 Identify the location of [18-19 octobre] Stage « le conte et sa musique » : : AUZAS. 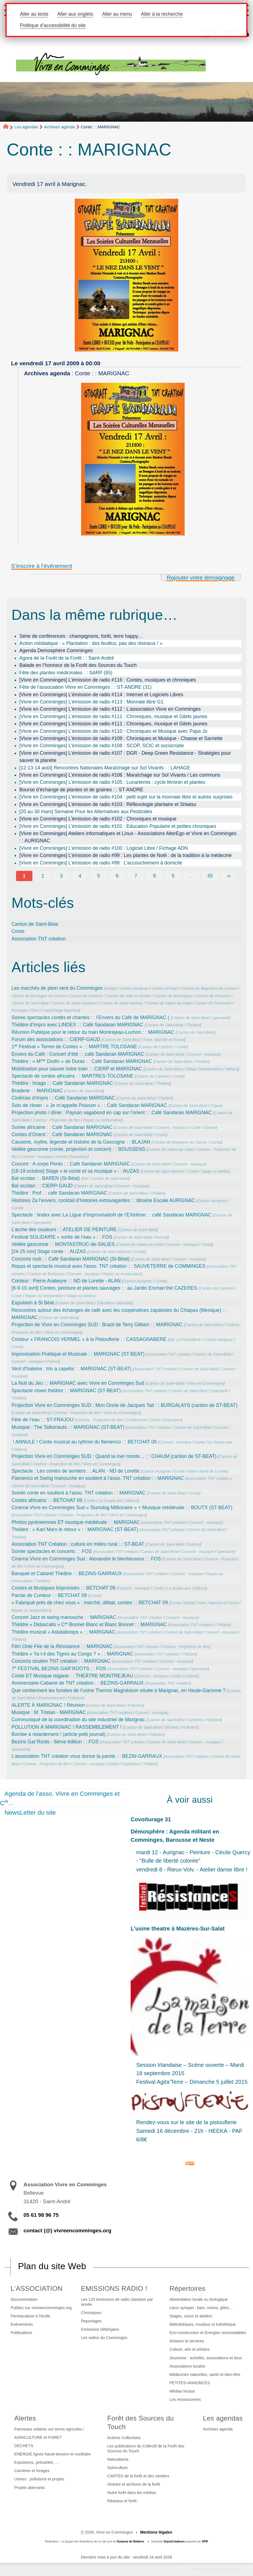
(76, 1171).